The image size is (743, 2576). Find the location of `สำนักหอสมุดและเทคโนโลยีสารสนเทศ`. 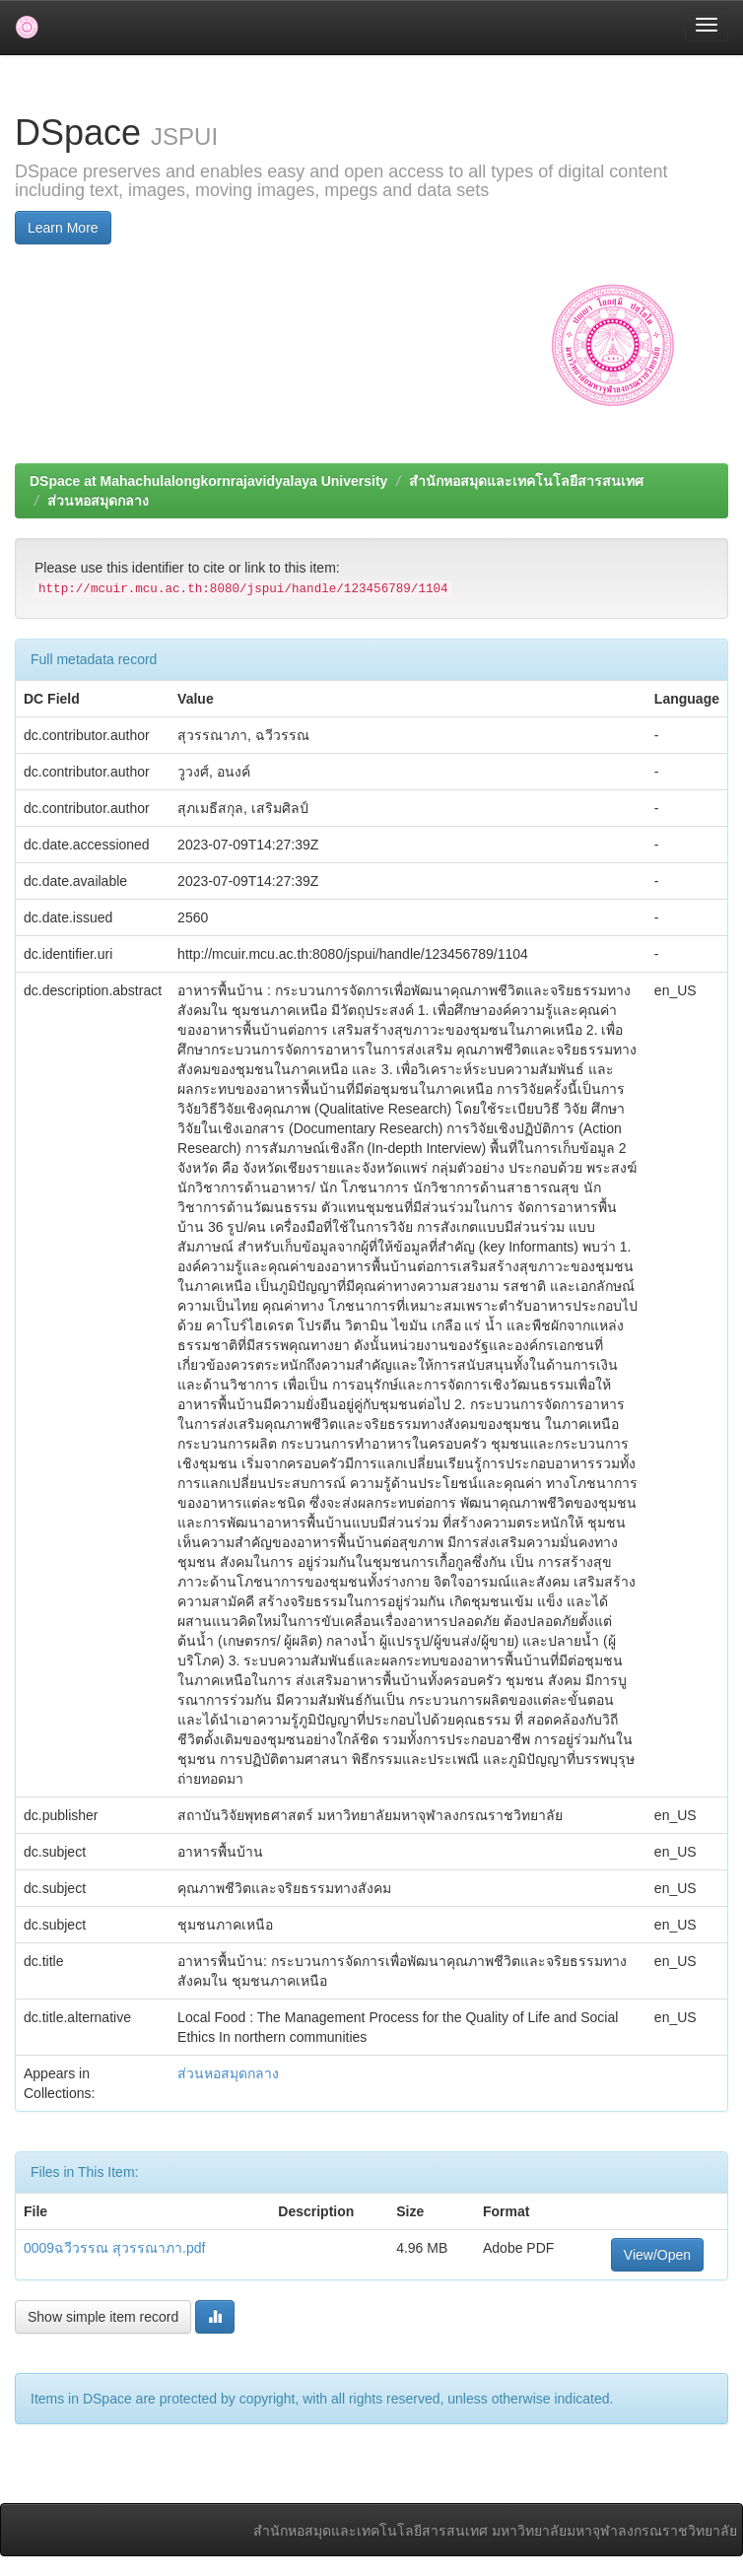

สำนักหอสมุดและเทคโนโลยีสารสนเทศ is located at coordinates (526, 481).